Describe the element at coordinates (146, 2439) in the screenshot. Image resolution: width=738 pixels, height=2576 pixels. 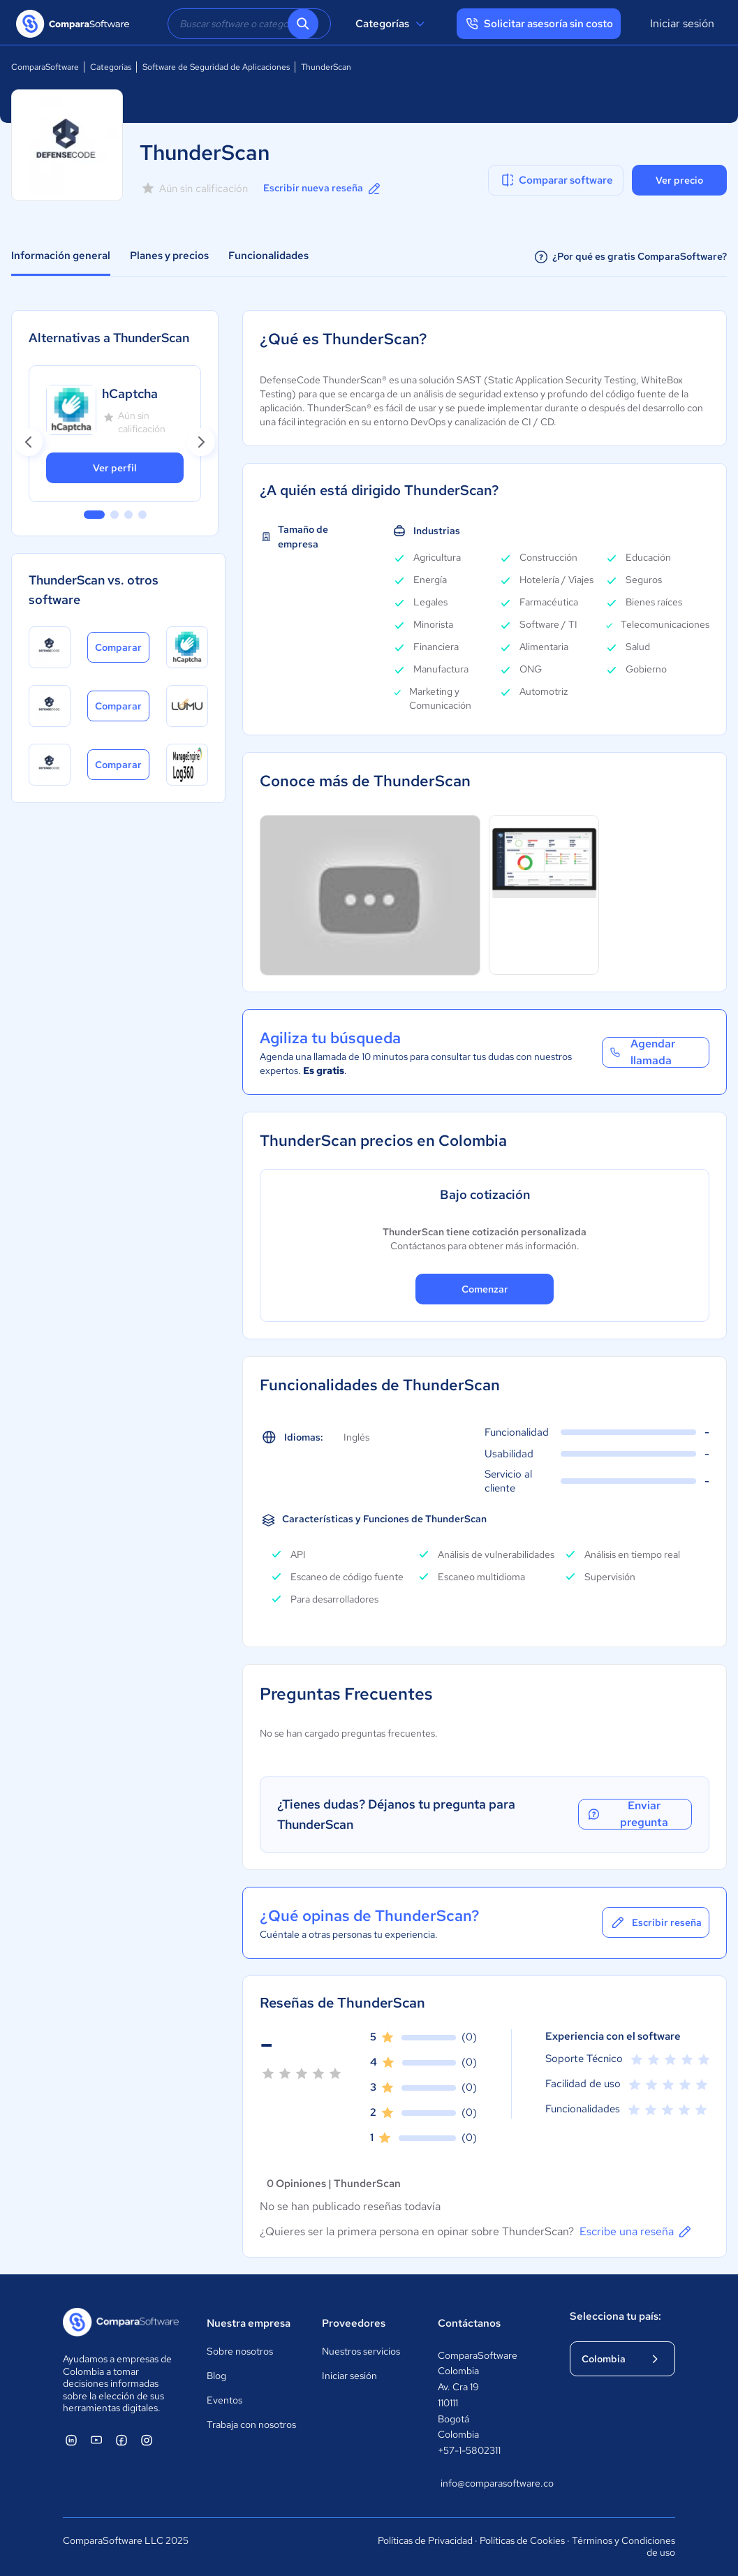
I see `[ComparaSoftware Instagram]` at that location.